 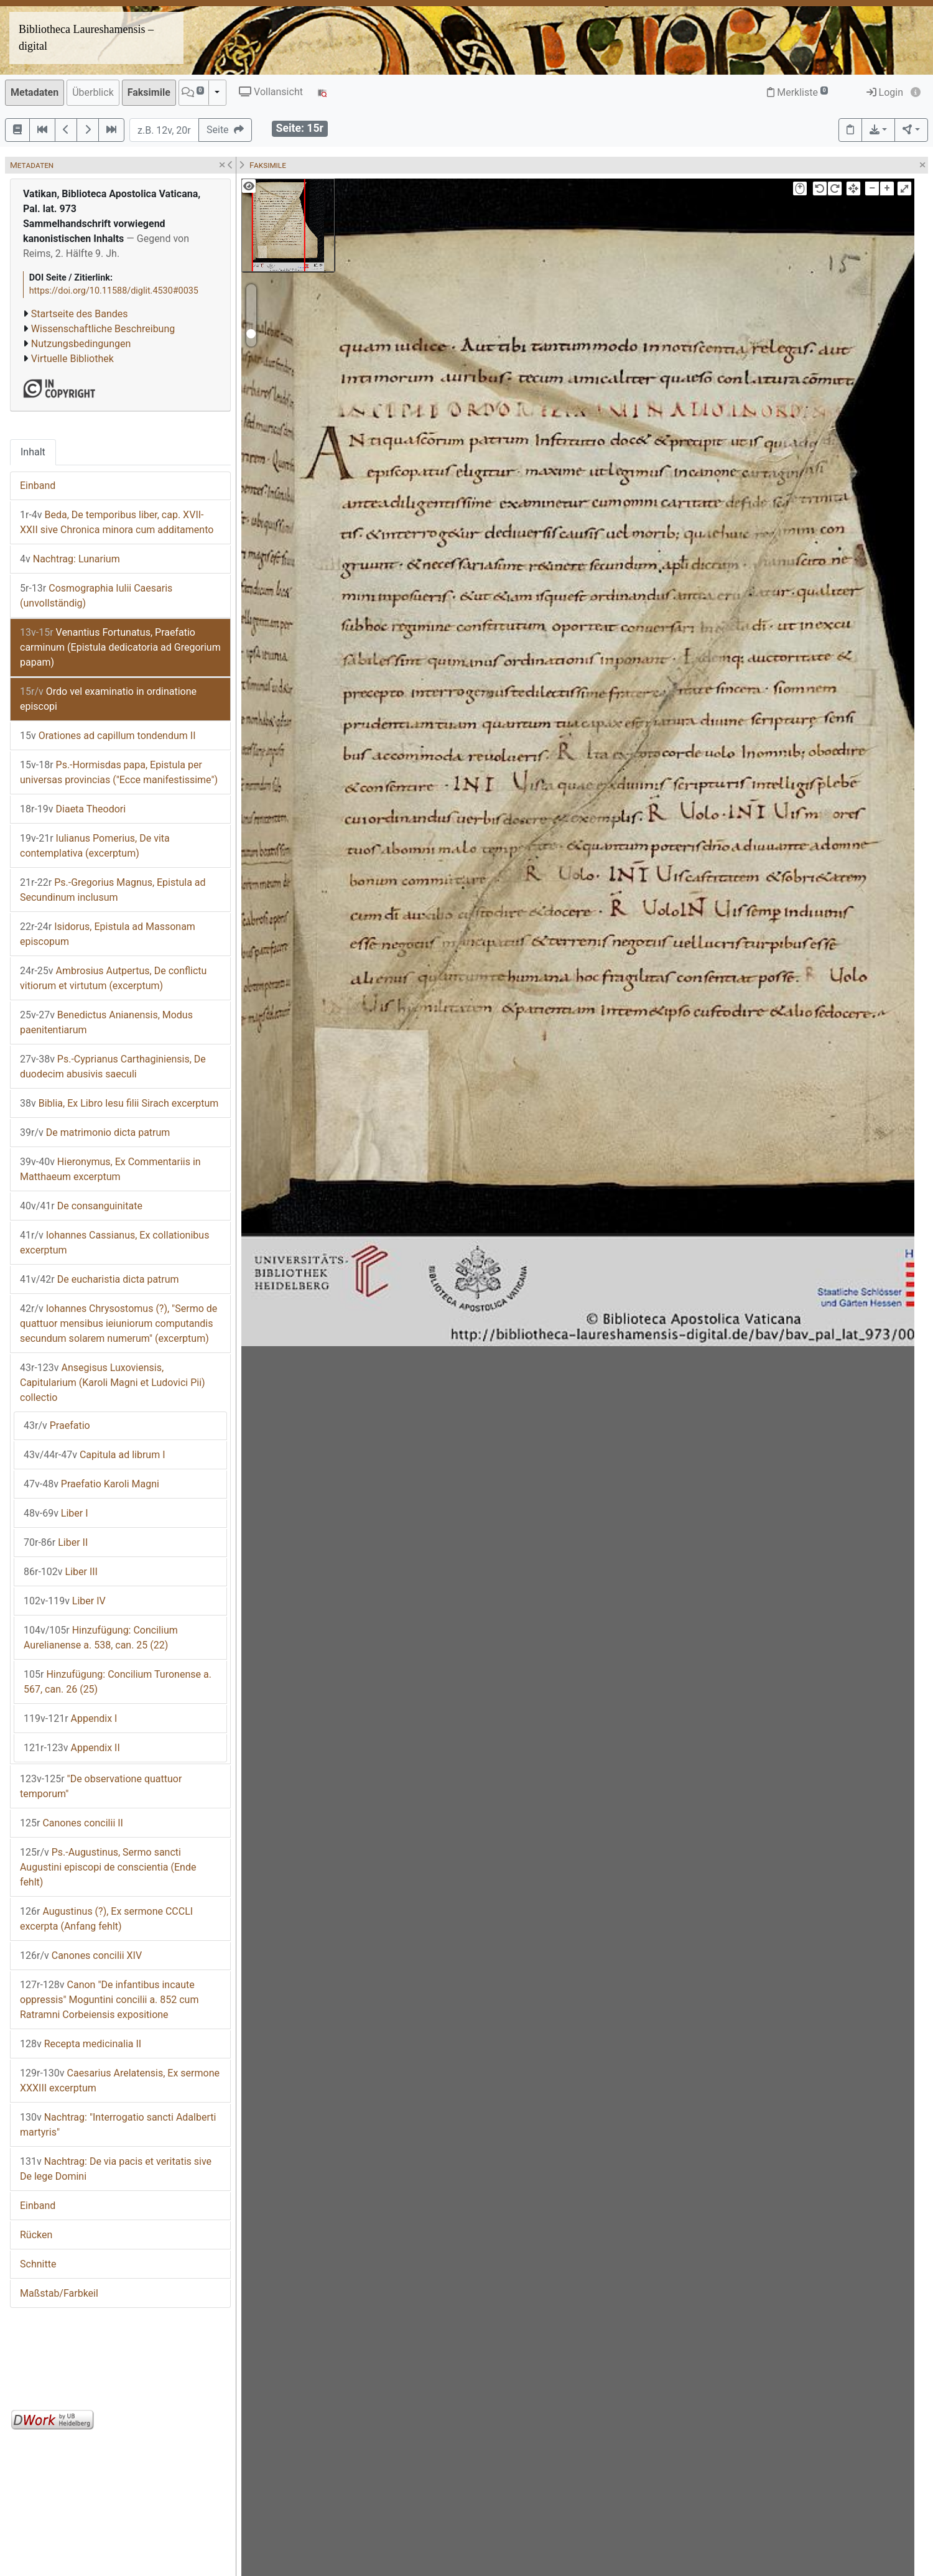 I want to click on Orationes ad capillum tondendum II, so click(x=108, y=736).